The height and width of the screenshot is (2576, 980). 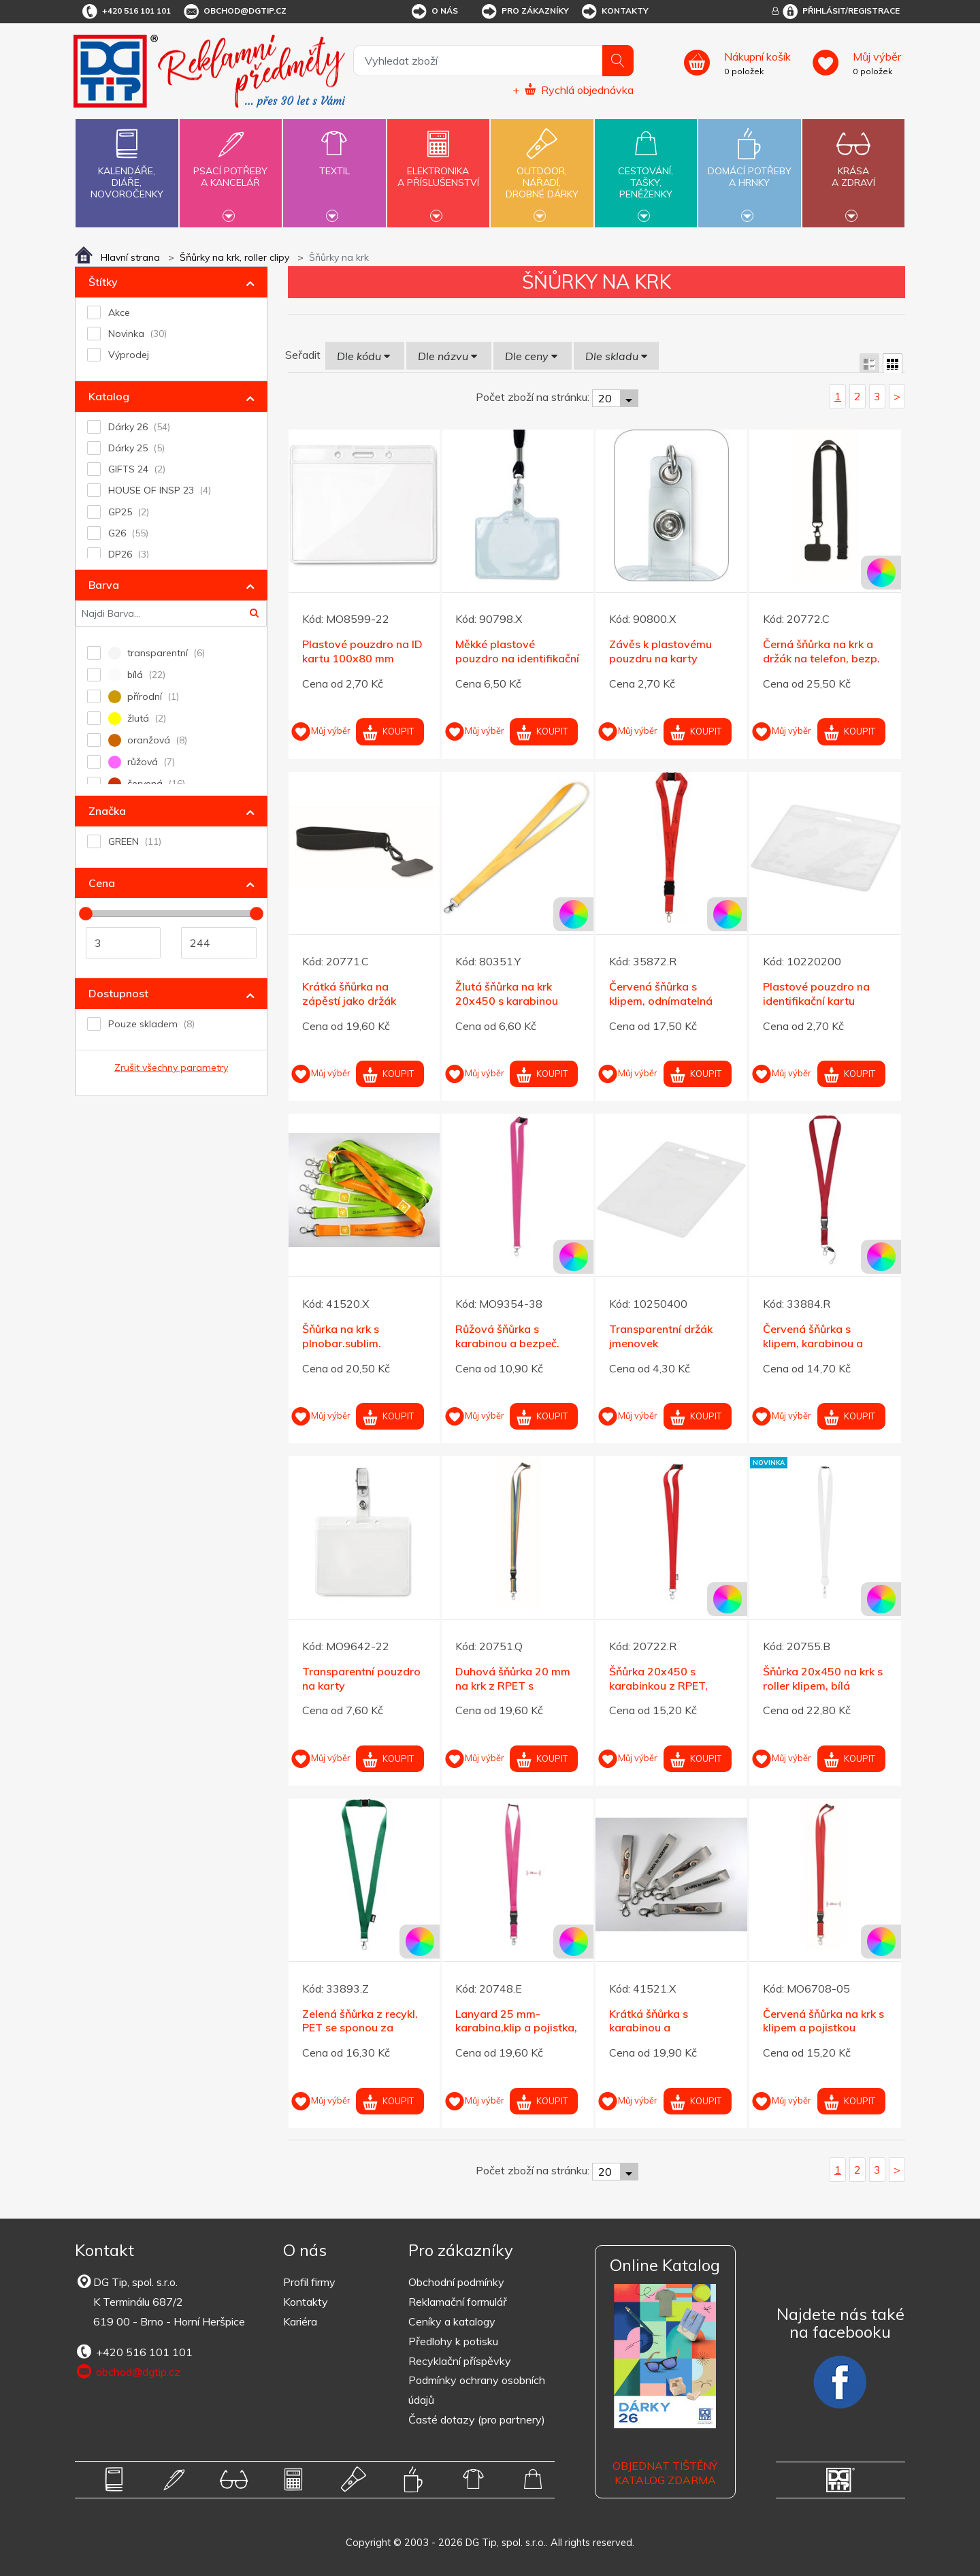 I want to click on Outdoor,nářadí,drobné dárky, so click(x=541, y=171).